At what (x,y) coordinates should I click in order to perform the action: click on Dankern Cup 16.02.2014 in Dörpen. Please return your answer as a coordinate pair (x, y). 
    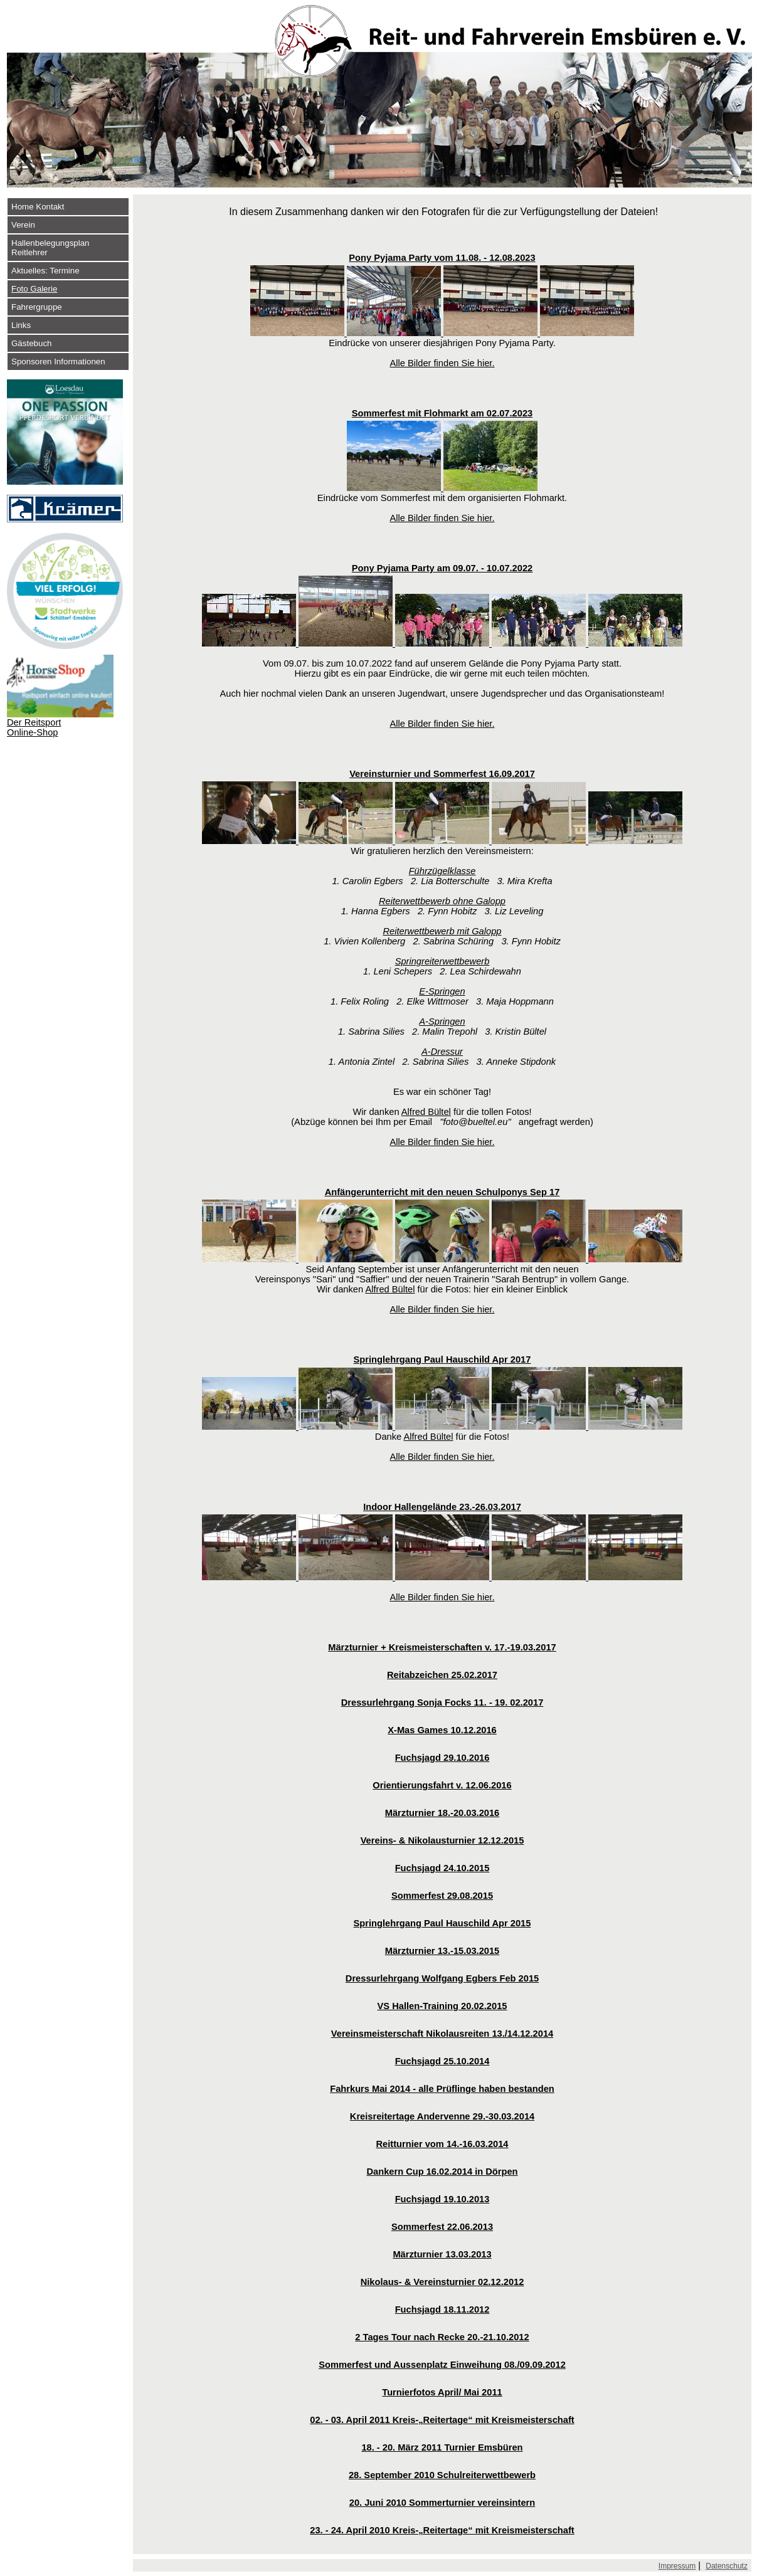
    Looking at the image, I should click on (441, 2172).